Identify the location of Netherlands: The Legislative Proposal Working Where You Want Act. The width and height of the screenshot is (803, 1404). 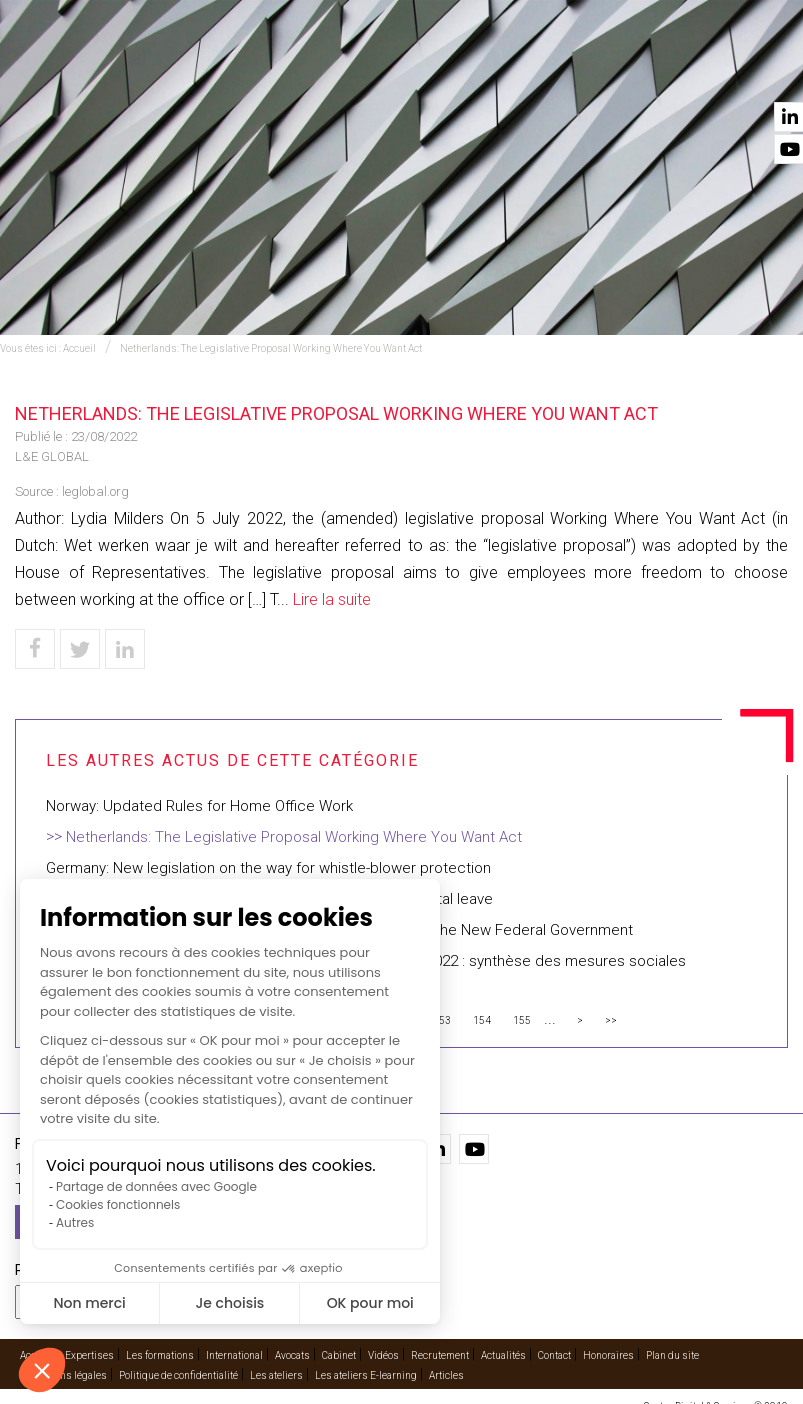
(271, 348).